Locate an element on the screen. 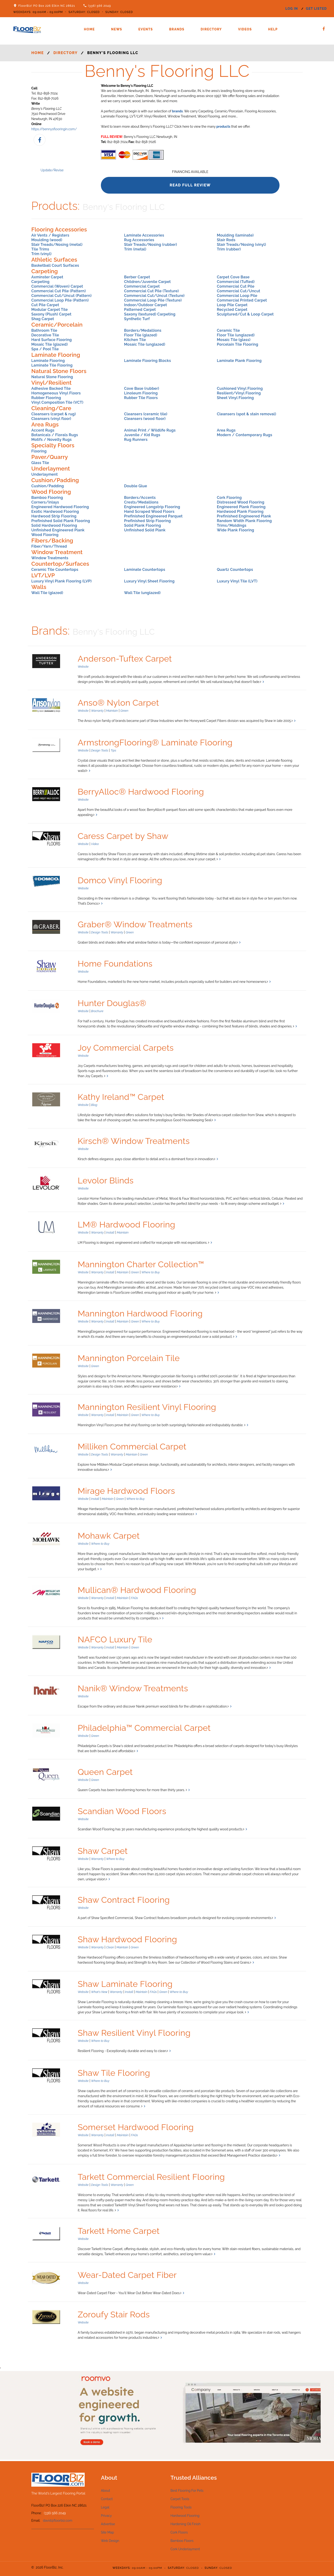 This screenshot has height=2576, width=334. Cushioned Vinyl Flooring is located at coordinates (240, 388).